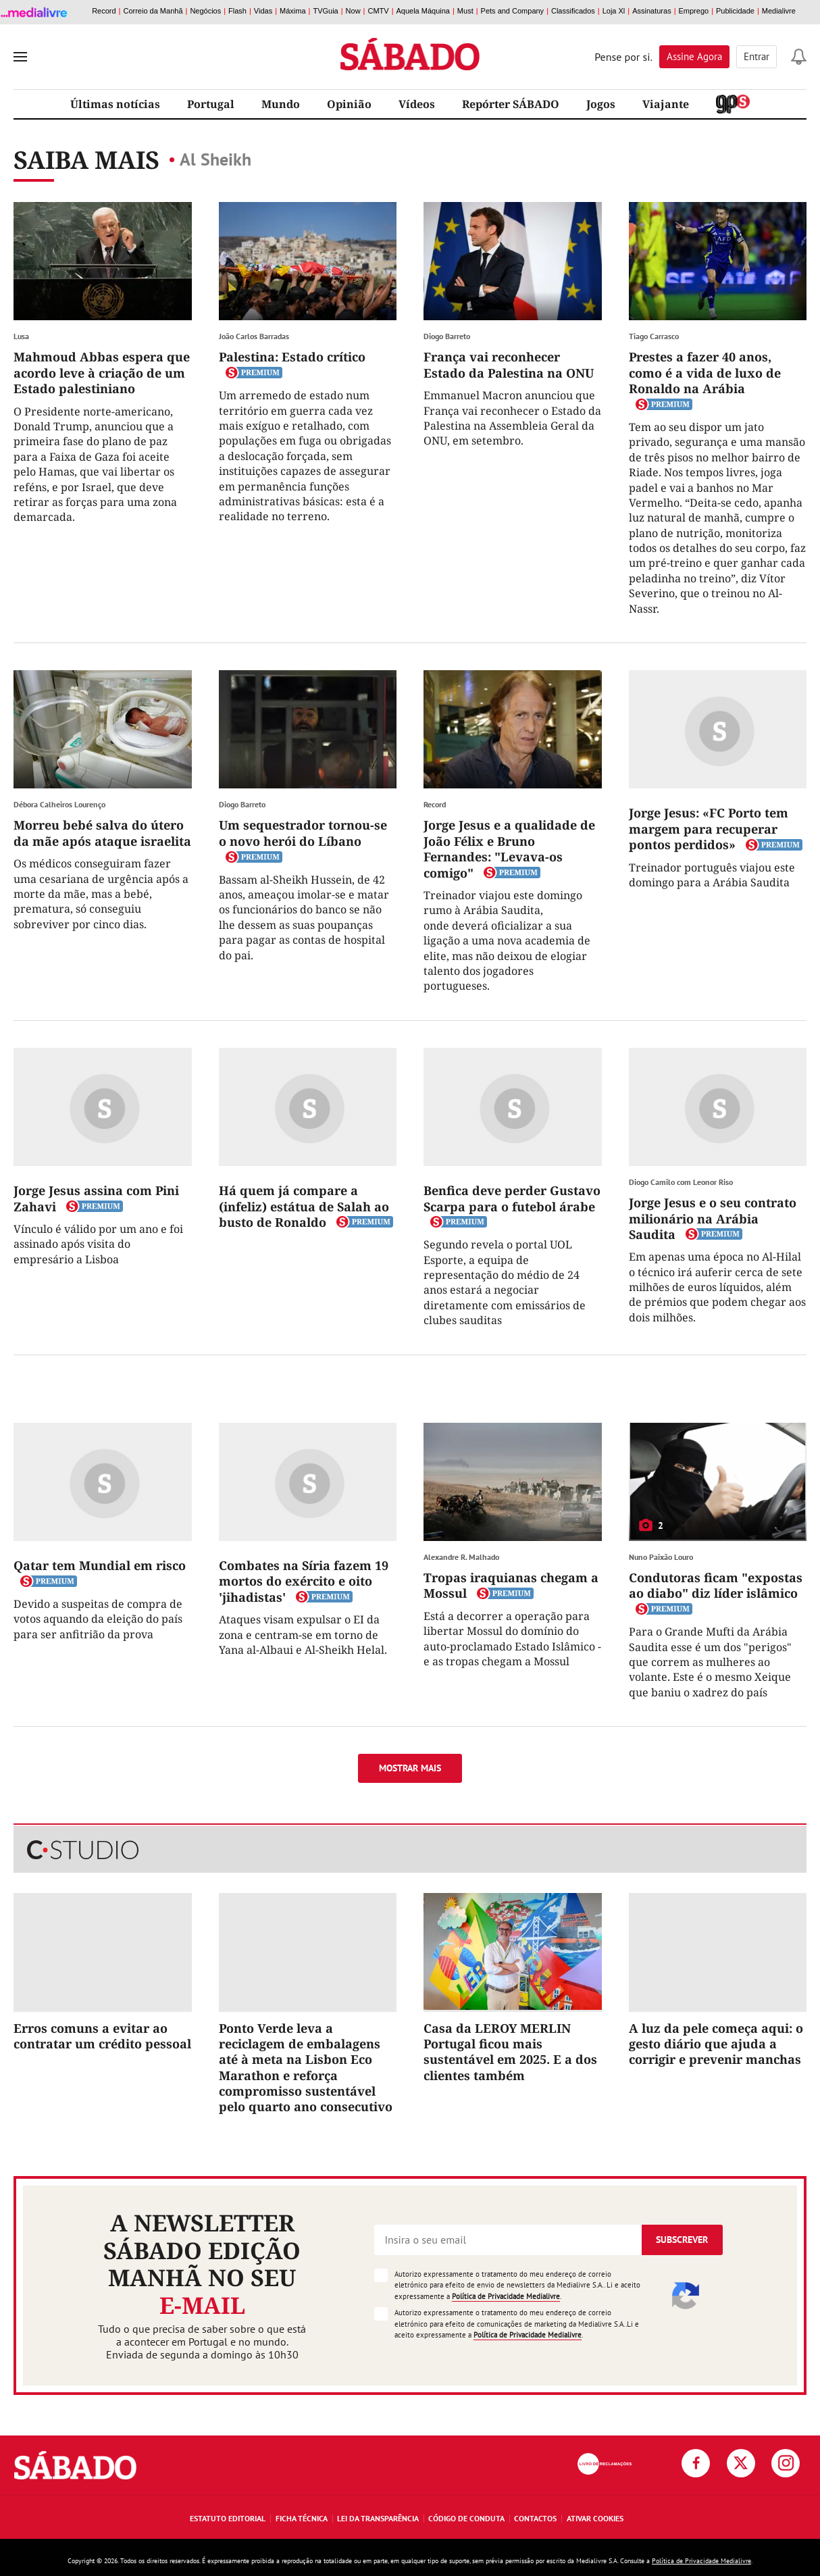  I want to click on Entrar, so click(756, 56).